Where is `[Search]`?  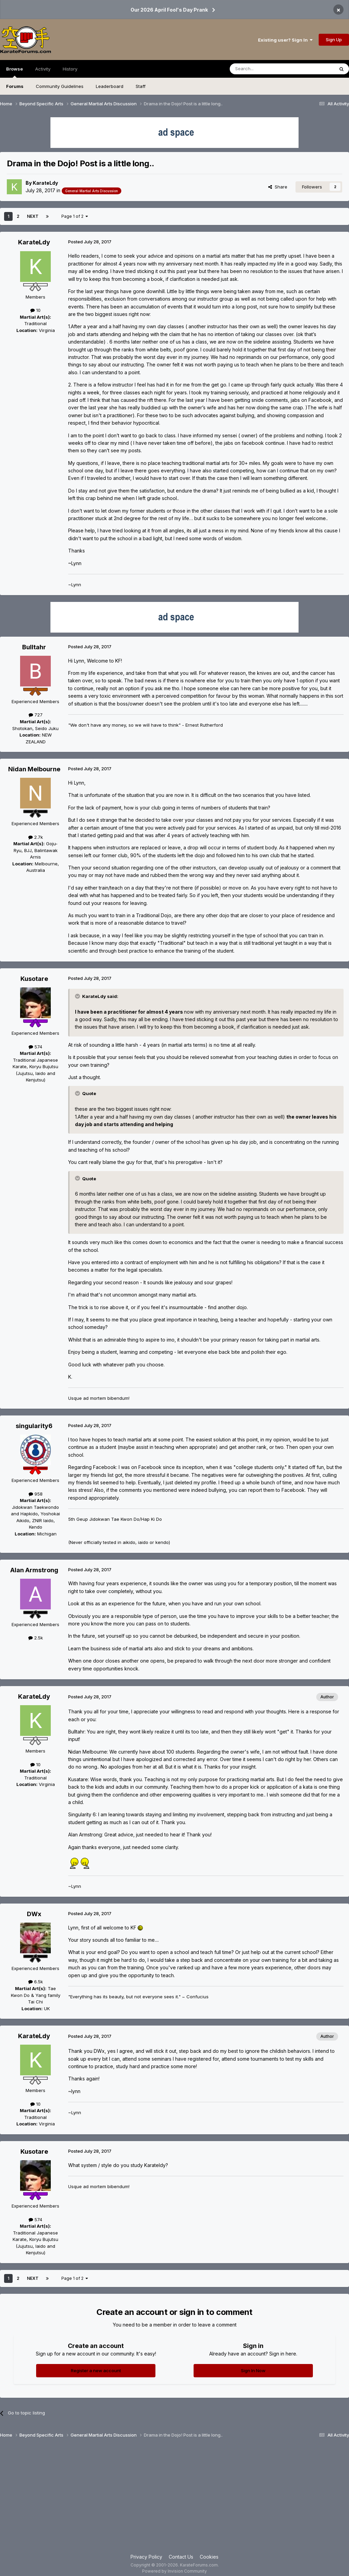
[Search] is located at coordinates (264, 68).